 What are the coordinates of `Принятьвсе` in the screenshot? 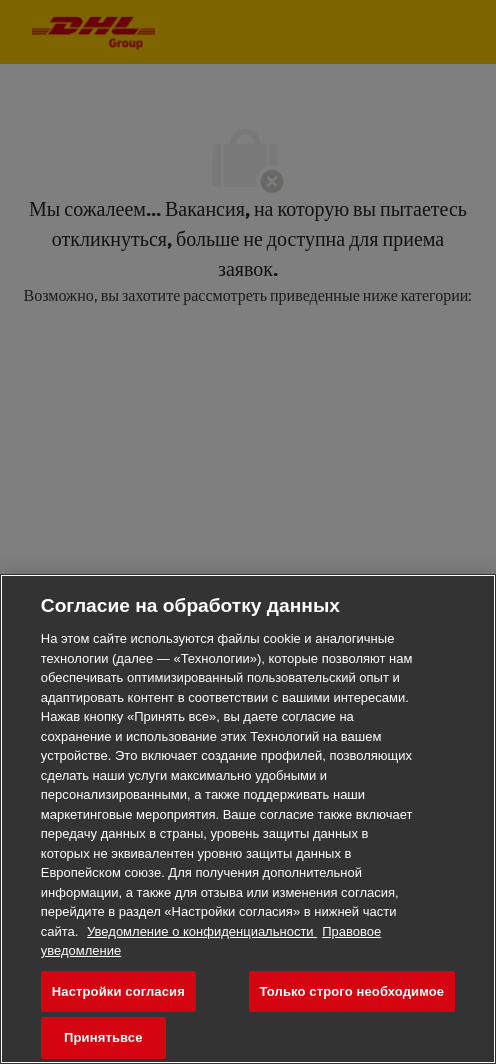 It's located at (103, 1037).